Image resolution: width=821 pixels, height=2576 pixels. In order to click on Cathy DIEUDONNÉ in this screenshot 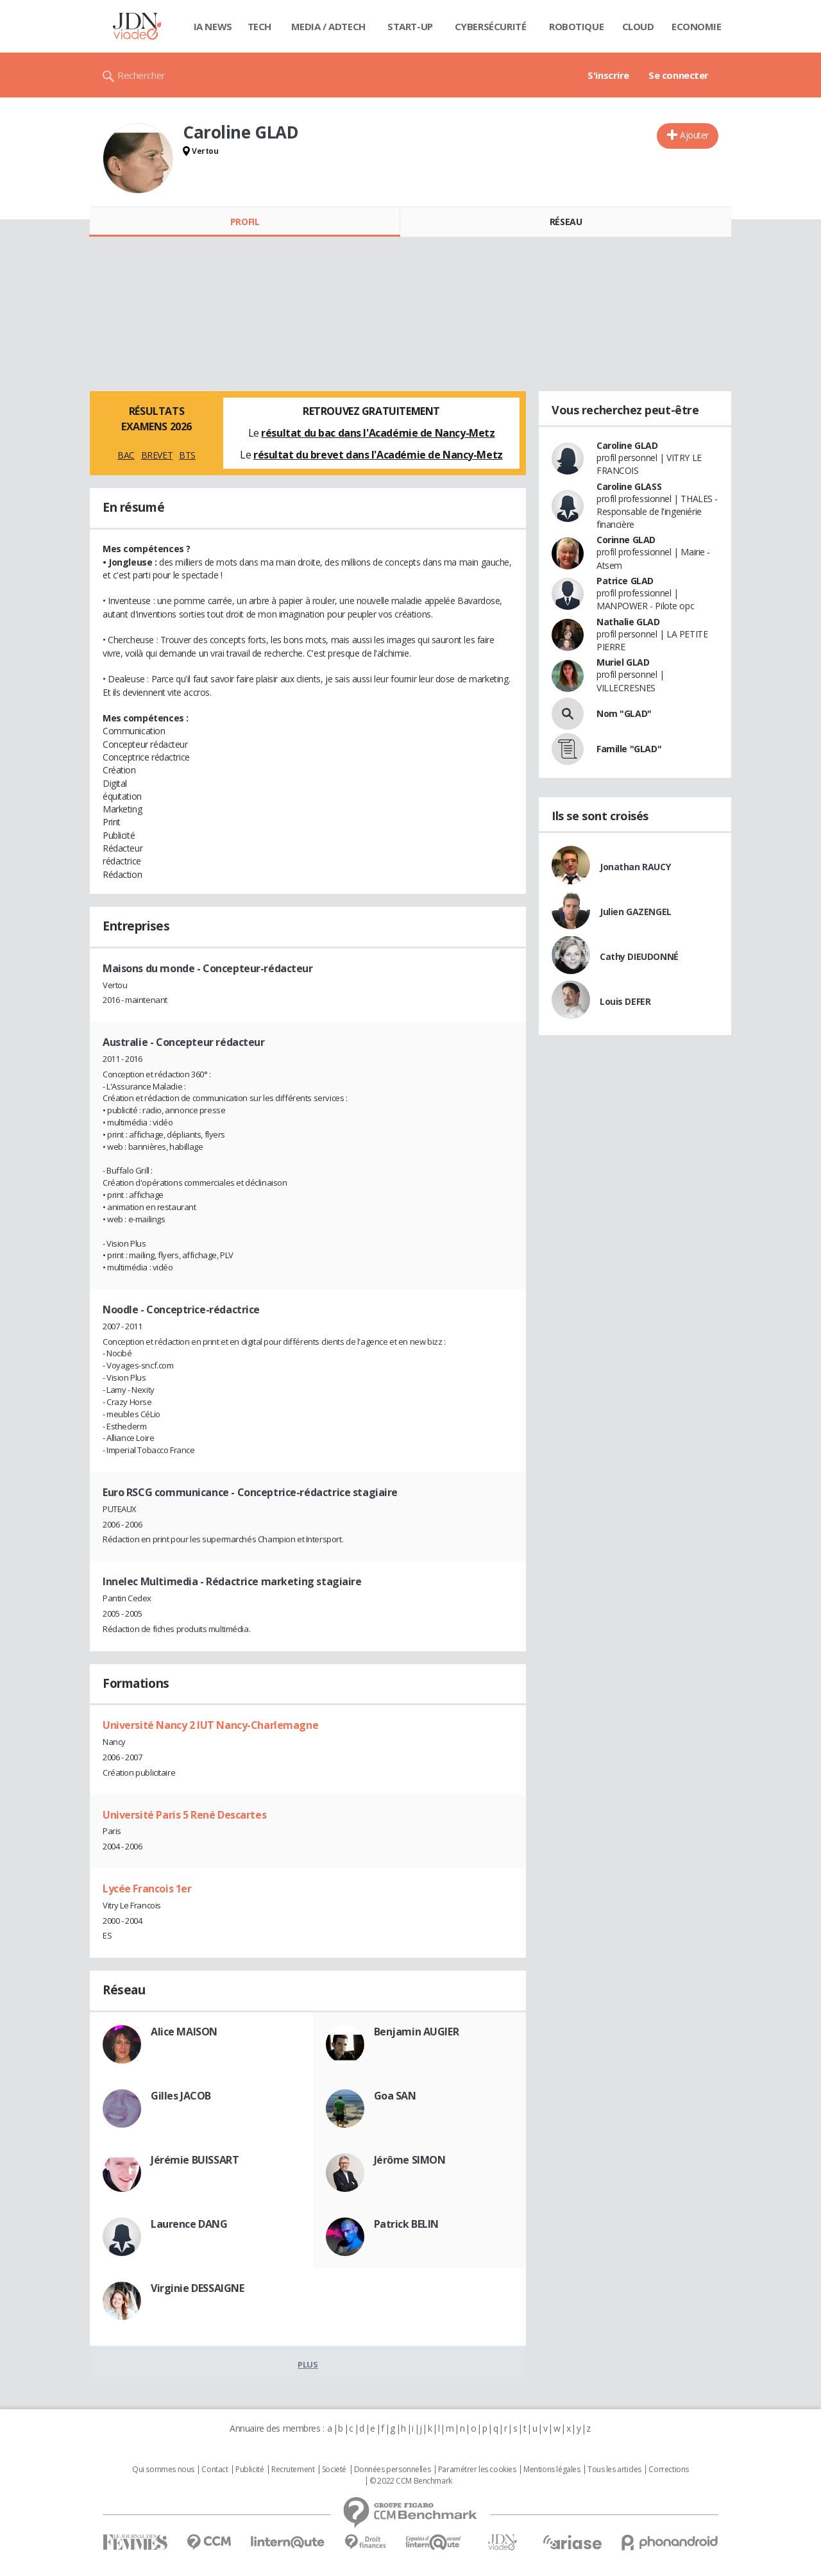, I will do `click(639, 956)`.